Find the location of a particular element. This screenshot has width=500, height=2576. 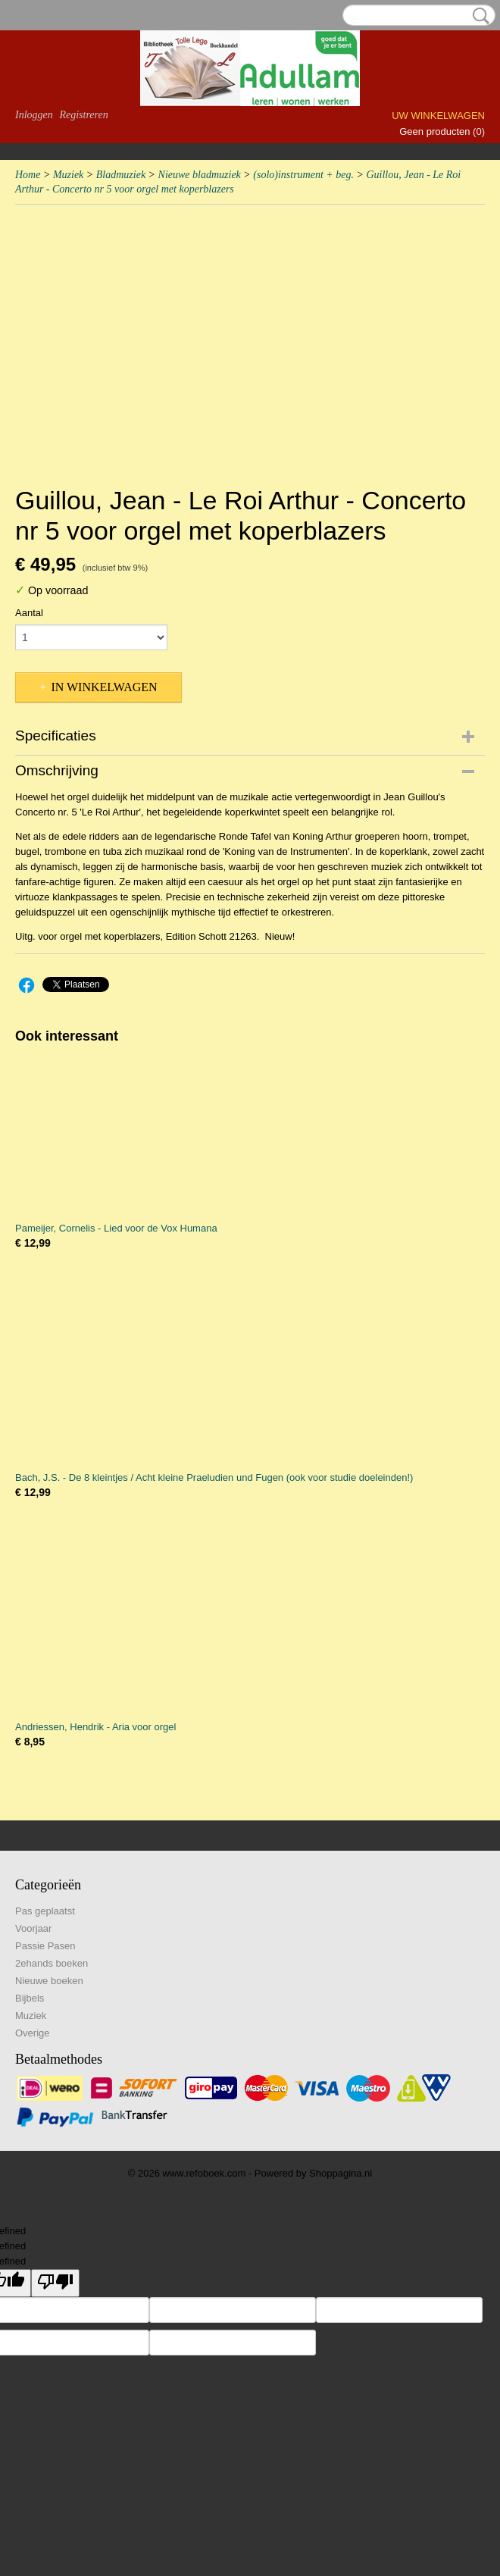

Passie Pasen is located at coordinates (45, 1946).